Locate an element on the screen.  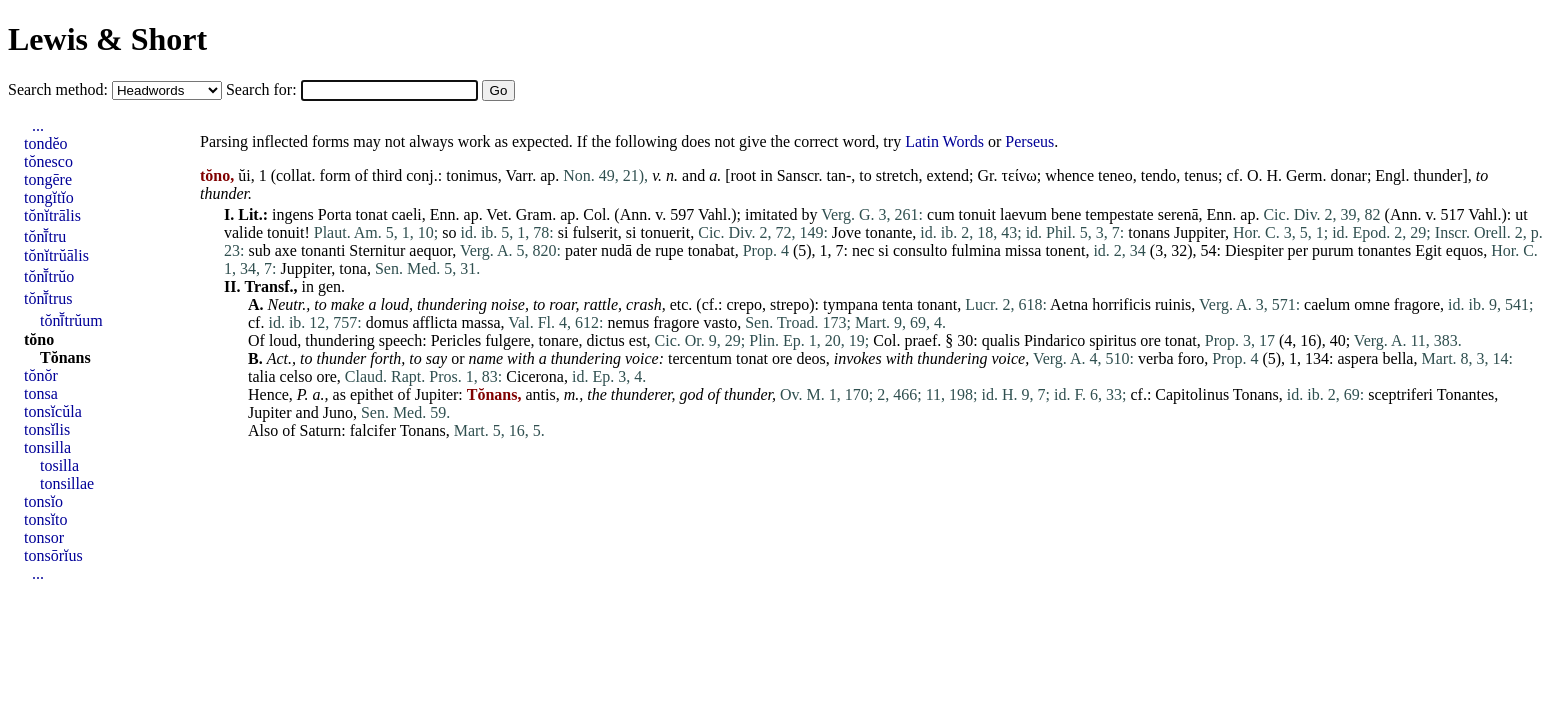
tonsillae is located at coordinates (67, 483).